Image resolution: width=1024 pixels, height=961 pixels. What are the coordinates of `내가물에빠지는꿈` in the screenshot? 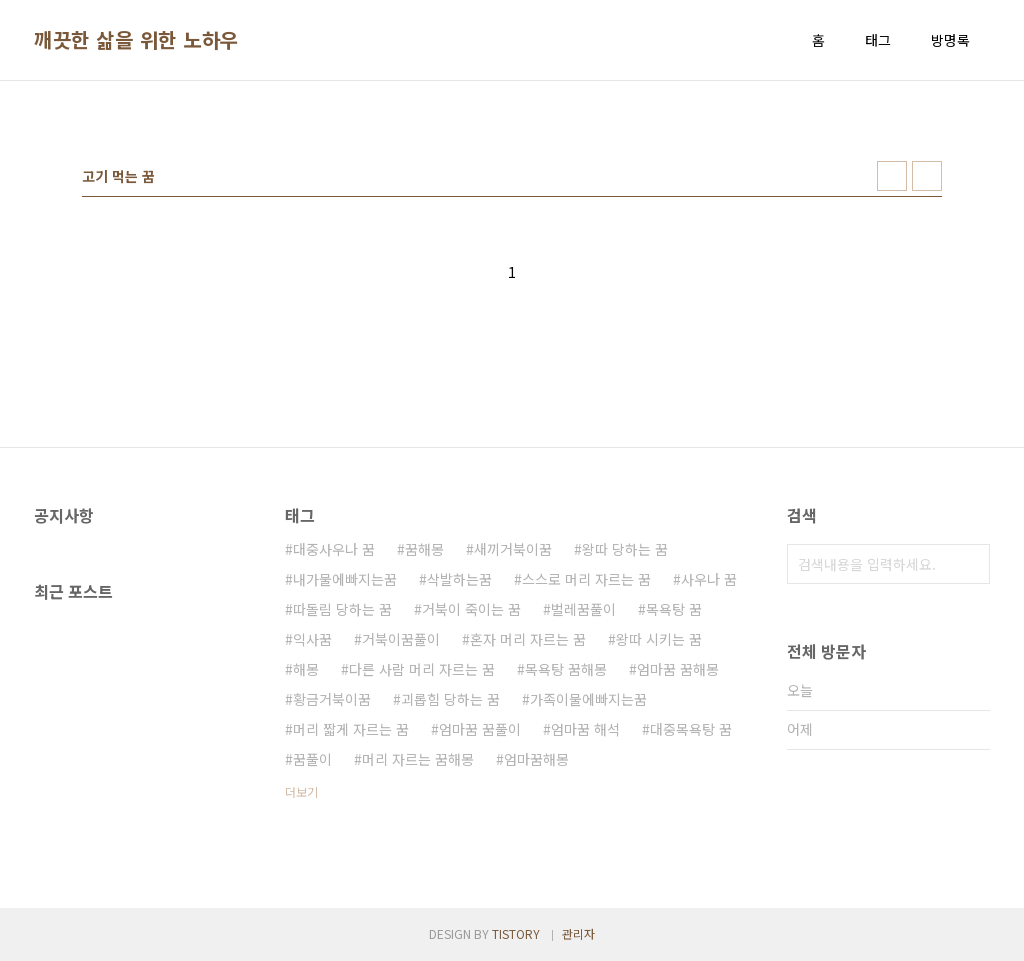 It's located at (345, 579).